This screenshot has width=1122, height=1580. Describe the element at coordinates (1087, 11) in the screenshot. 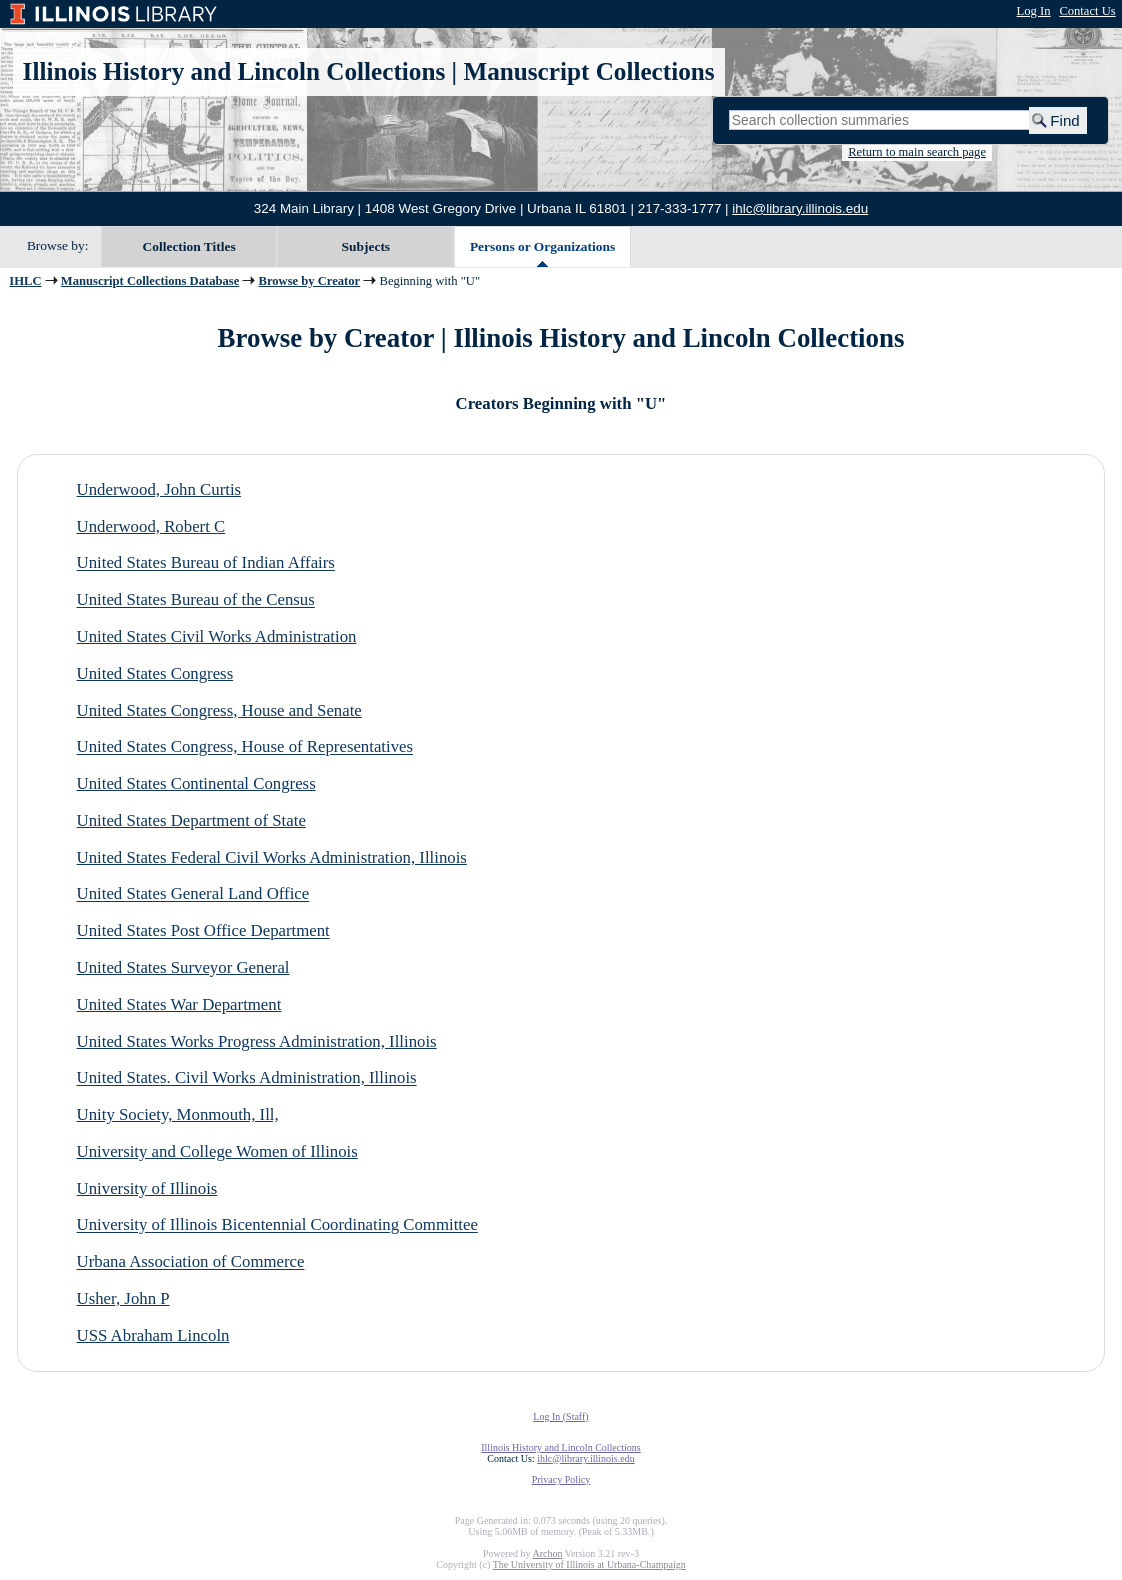

I see `Contact Us` at that location.